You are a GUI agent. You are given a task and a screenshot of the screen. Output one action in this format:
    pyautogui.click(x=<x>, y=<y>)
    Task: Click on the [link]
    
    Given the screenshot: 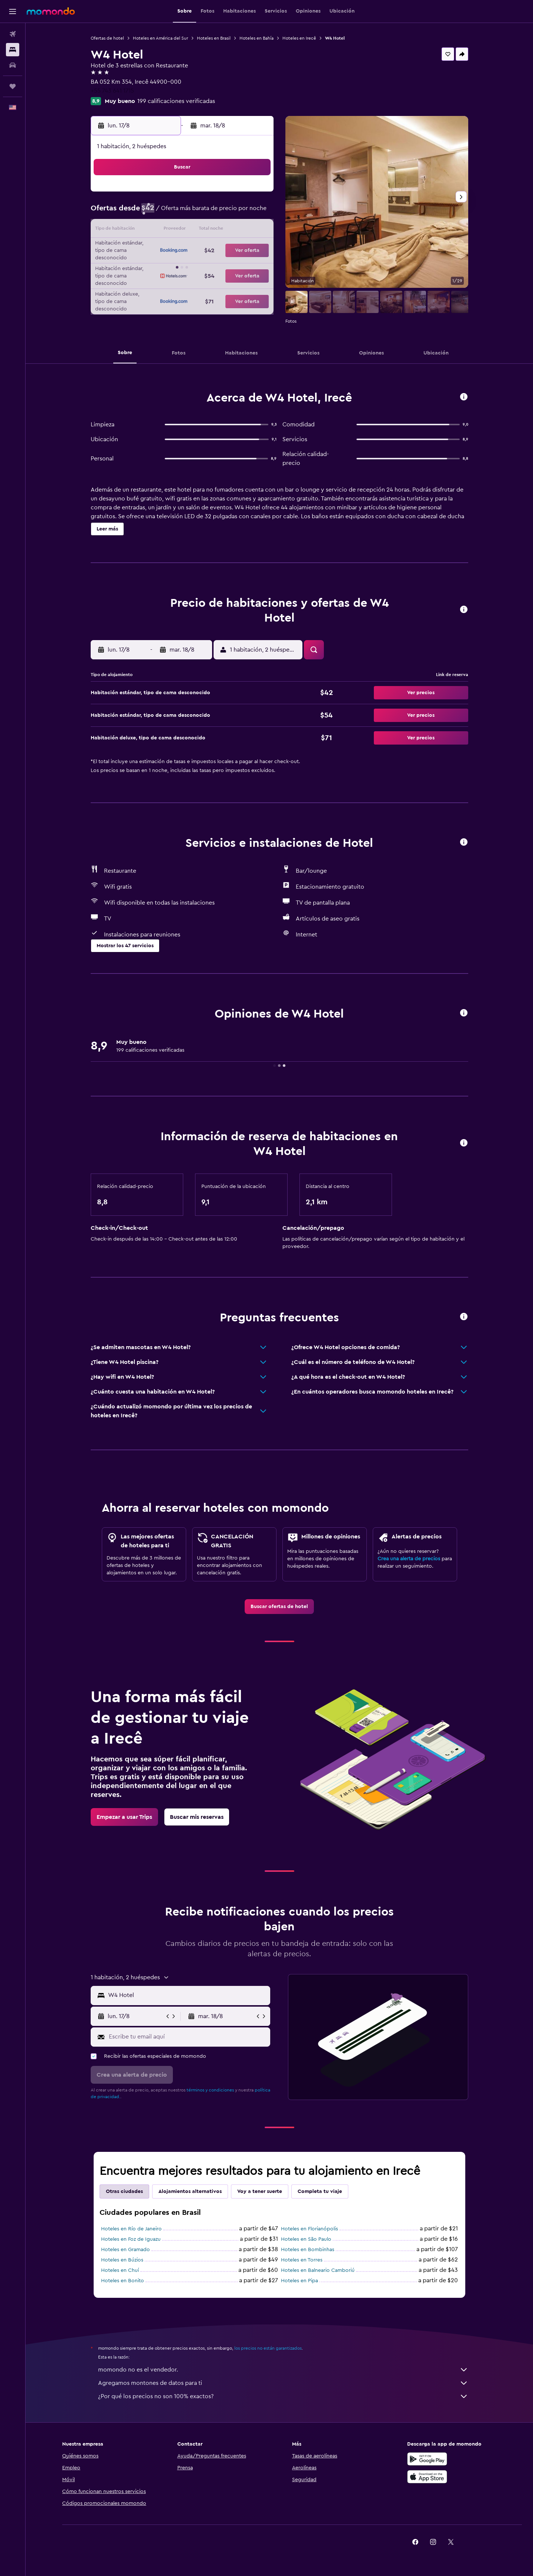 What is the action you would take?
    pyautogui.click(x=279, y=1606)
    